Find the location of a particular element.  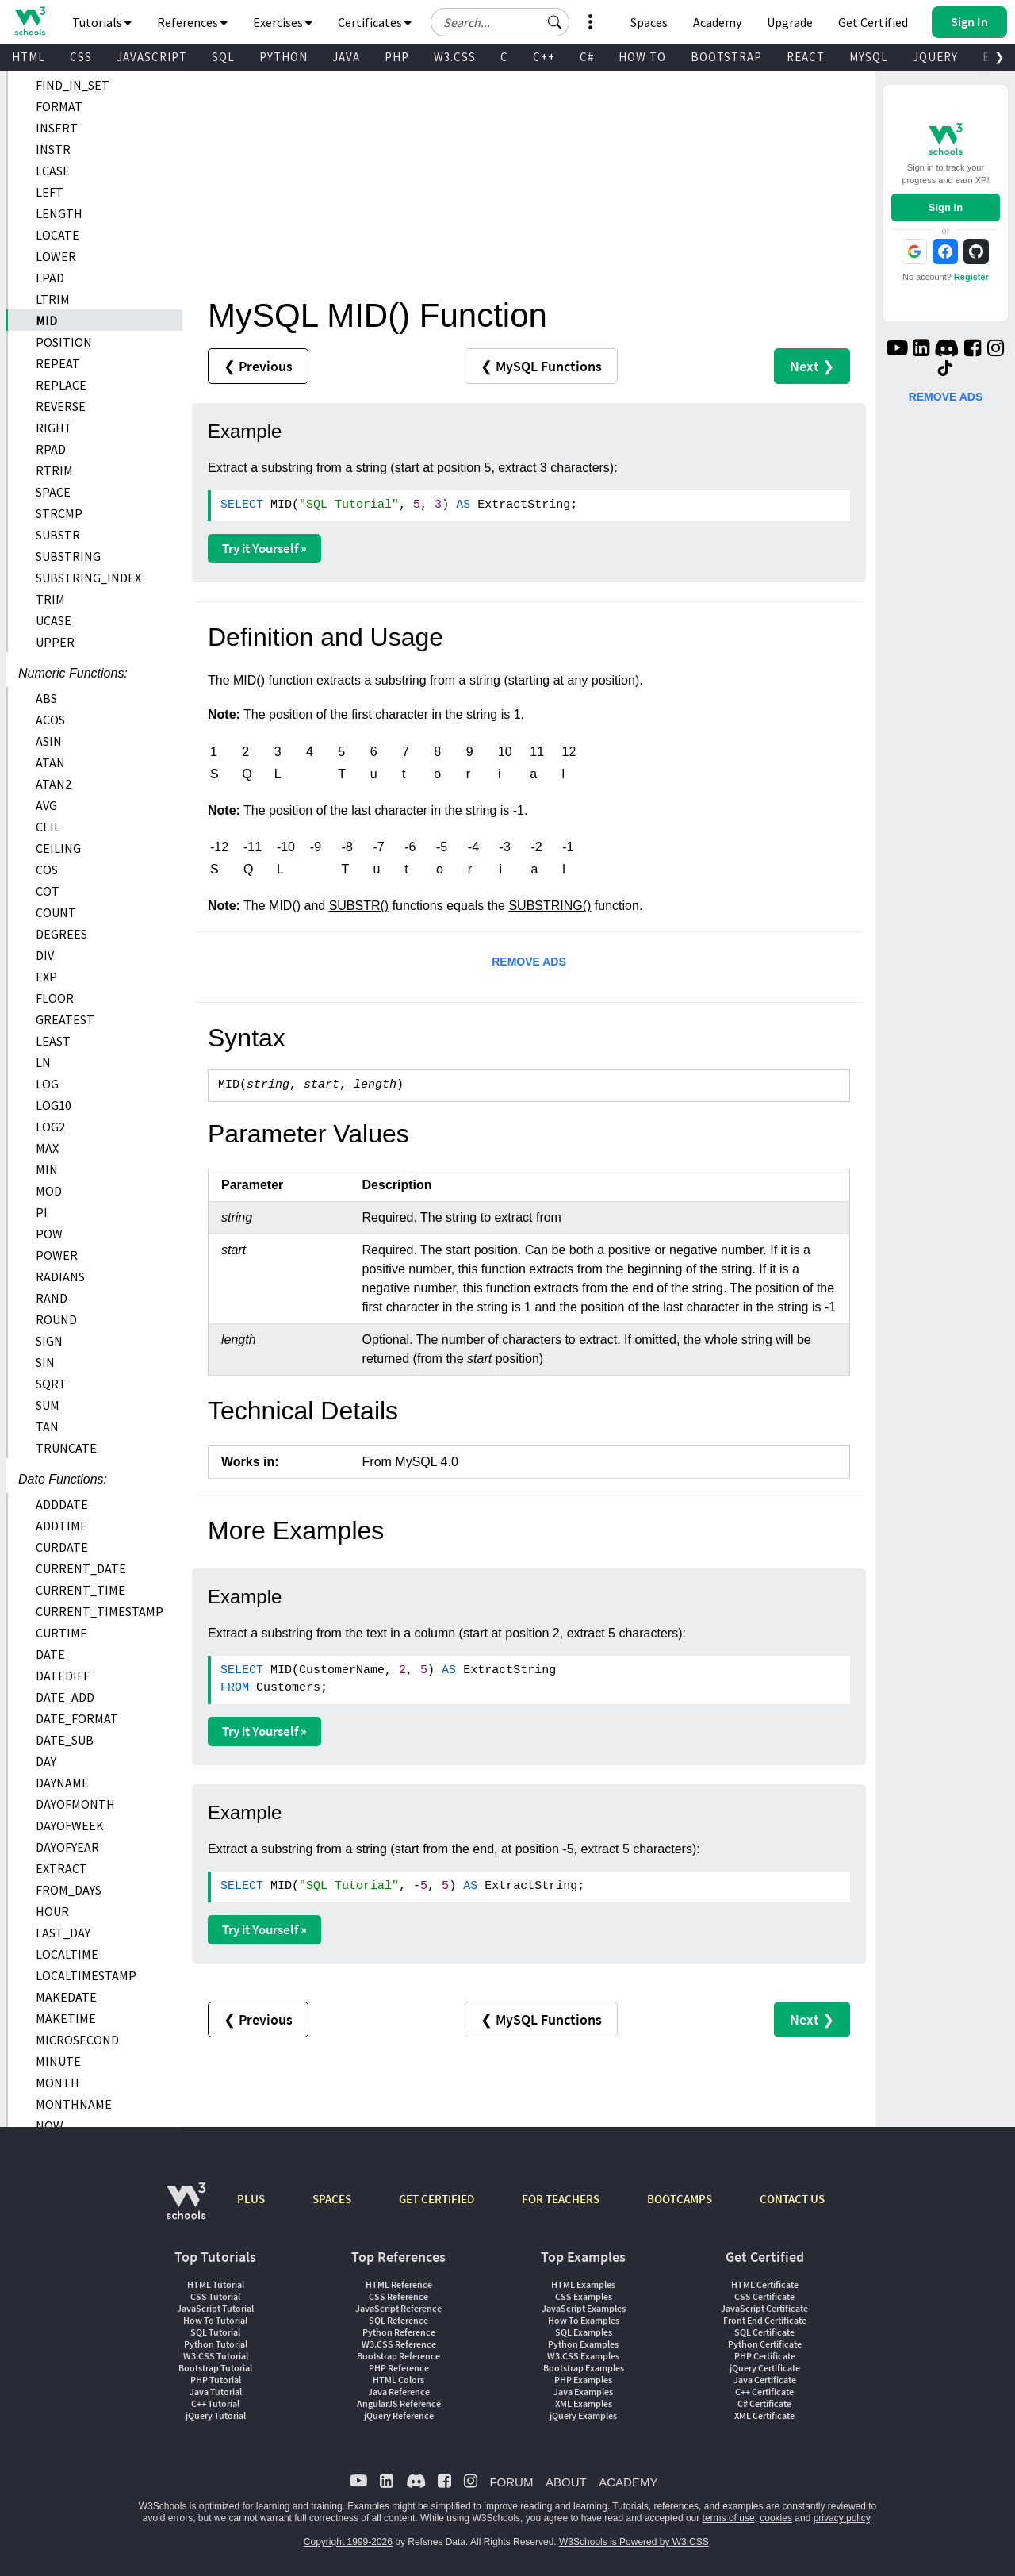

C# is located at coordinates (587, 56).